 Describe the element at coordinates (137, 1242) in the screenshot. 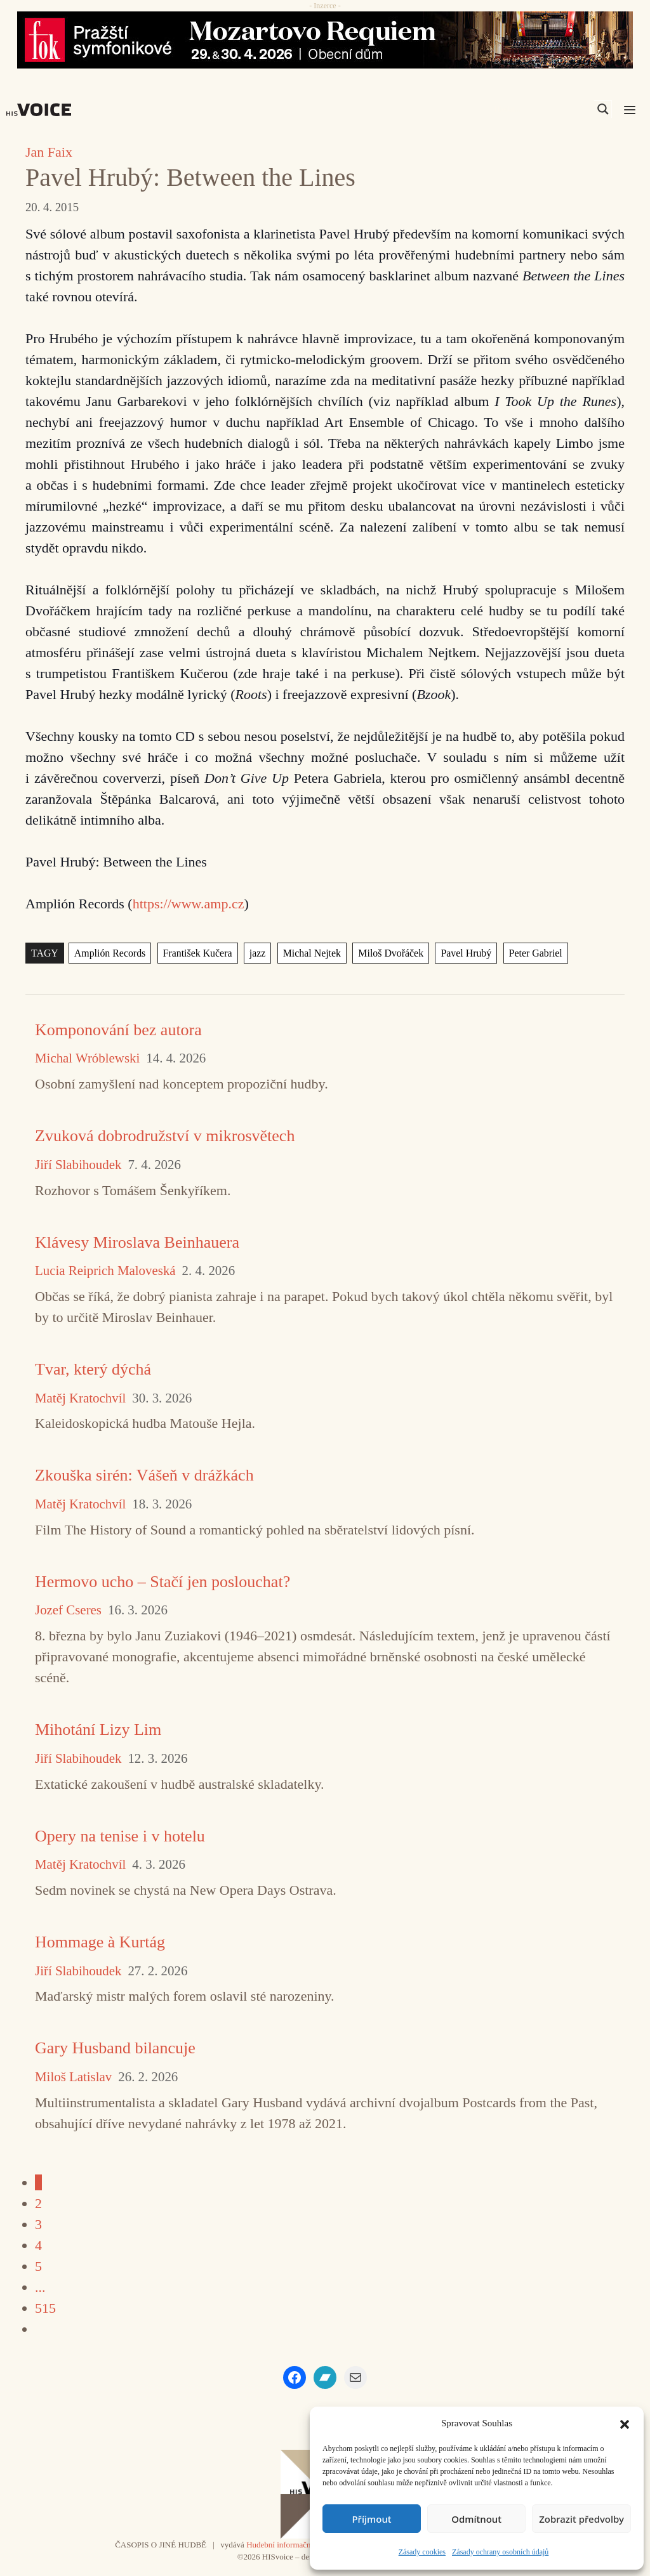

I see `Klávesy Miroslava Beinhauera` at that location.